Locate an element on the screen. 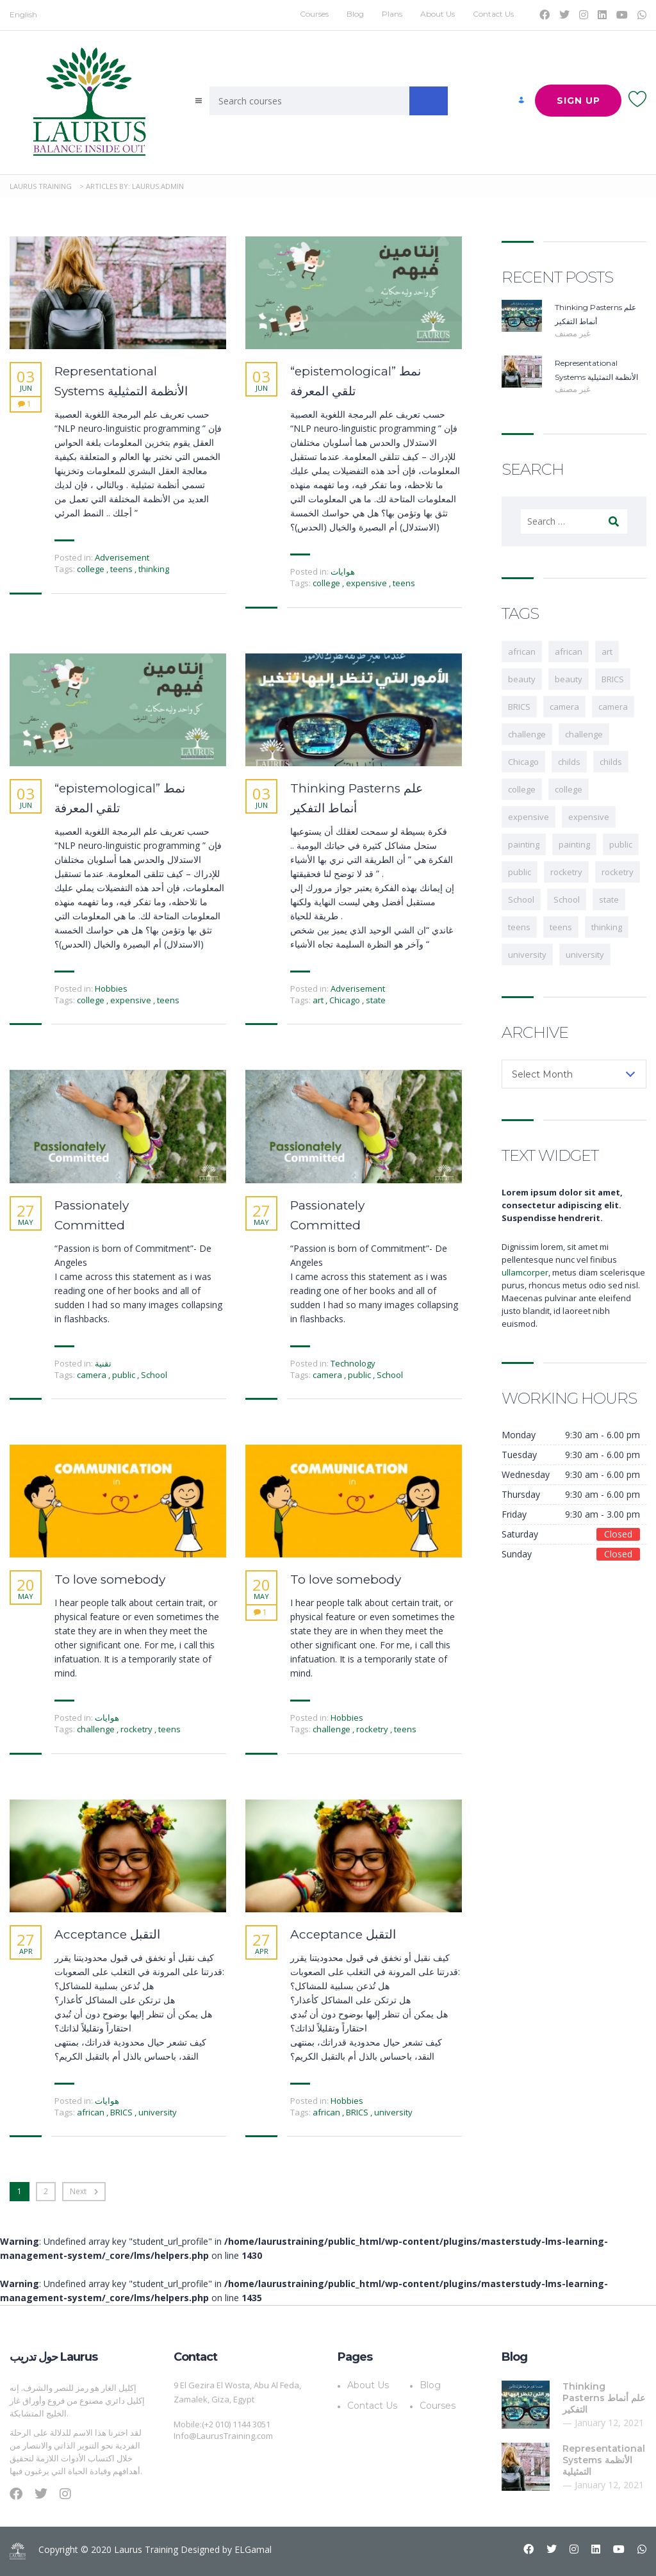 The width and height of the screenshot is (656, 2576). تقنية is located at coordinates (103, 1363).